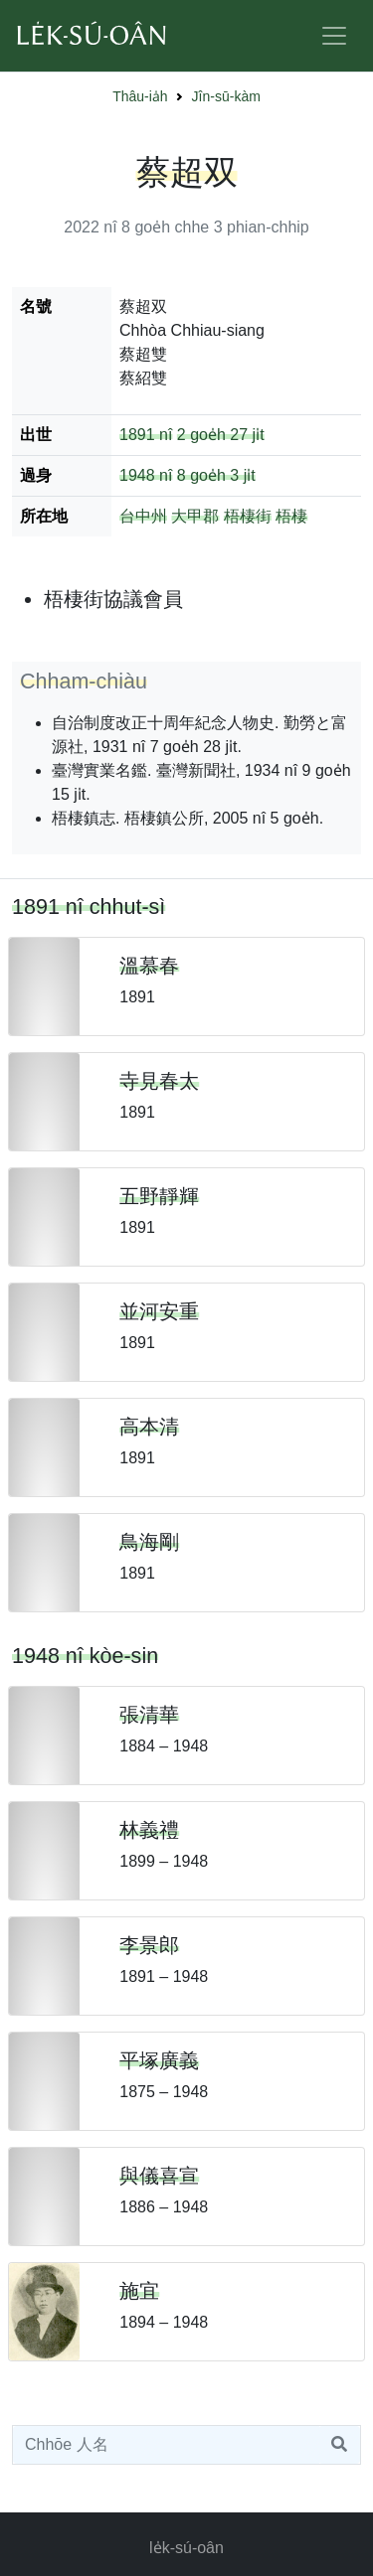 This screenshot has width=373, height=2576. What do you see at coordinates (195, 516) in the screenshot?
I see `大甲郡` at bounding box center [195, 516].